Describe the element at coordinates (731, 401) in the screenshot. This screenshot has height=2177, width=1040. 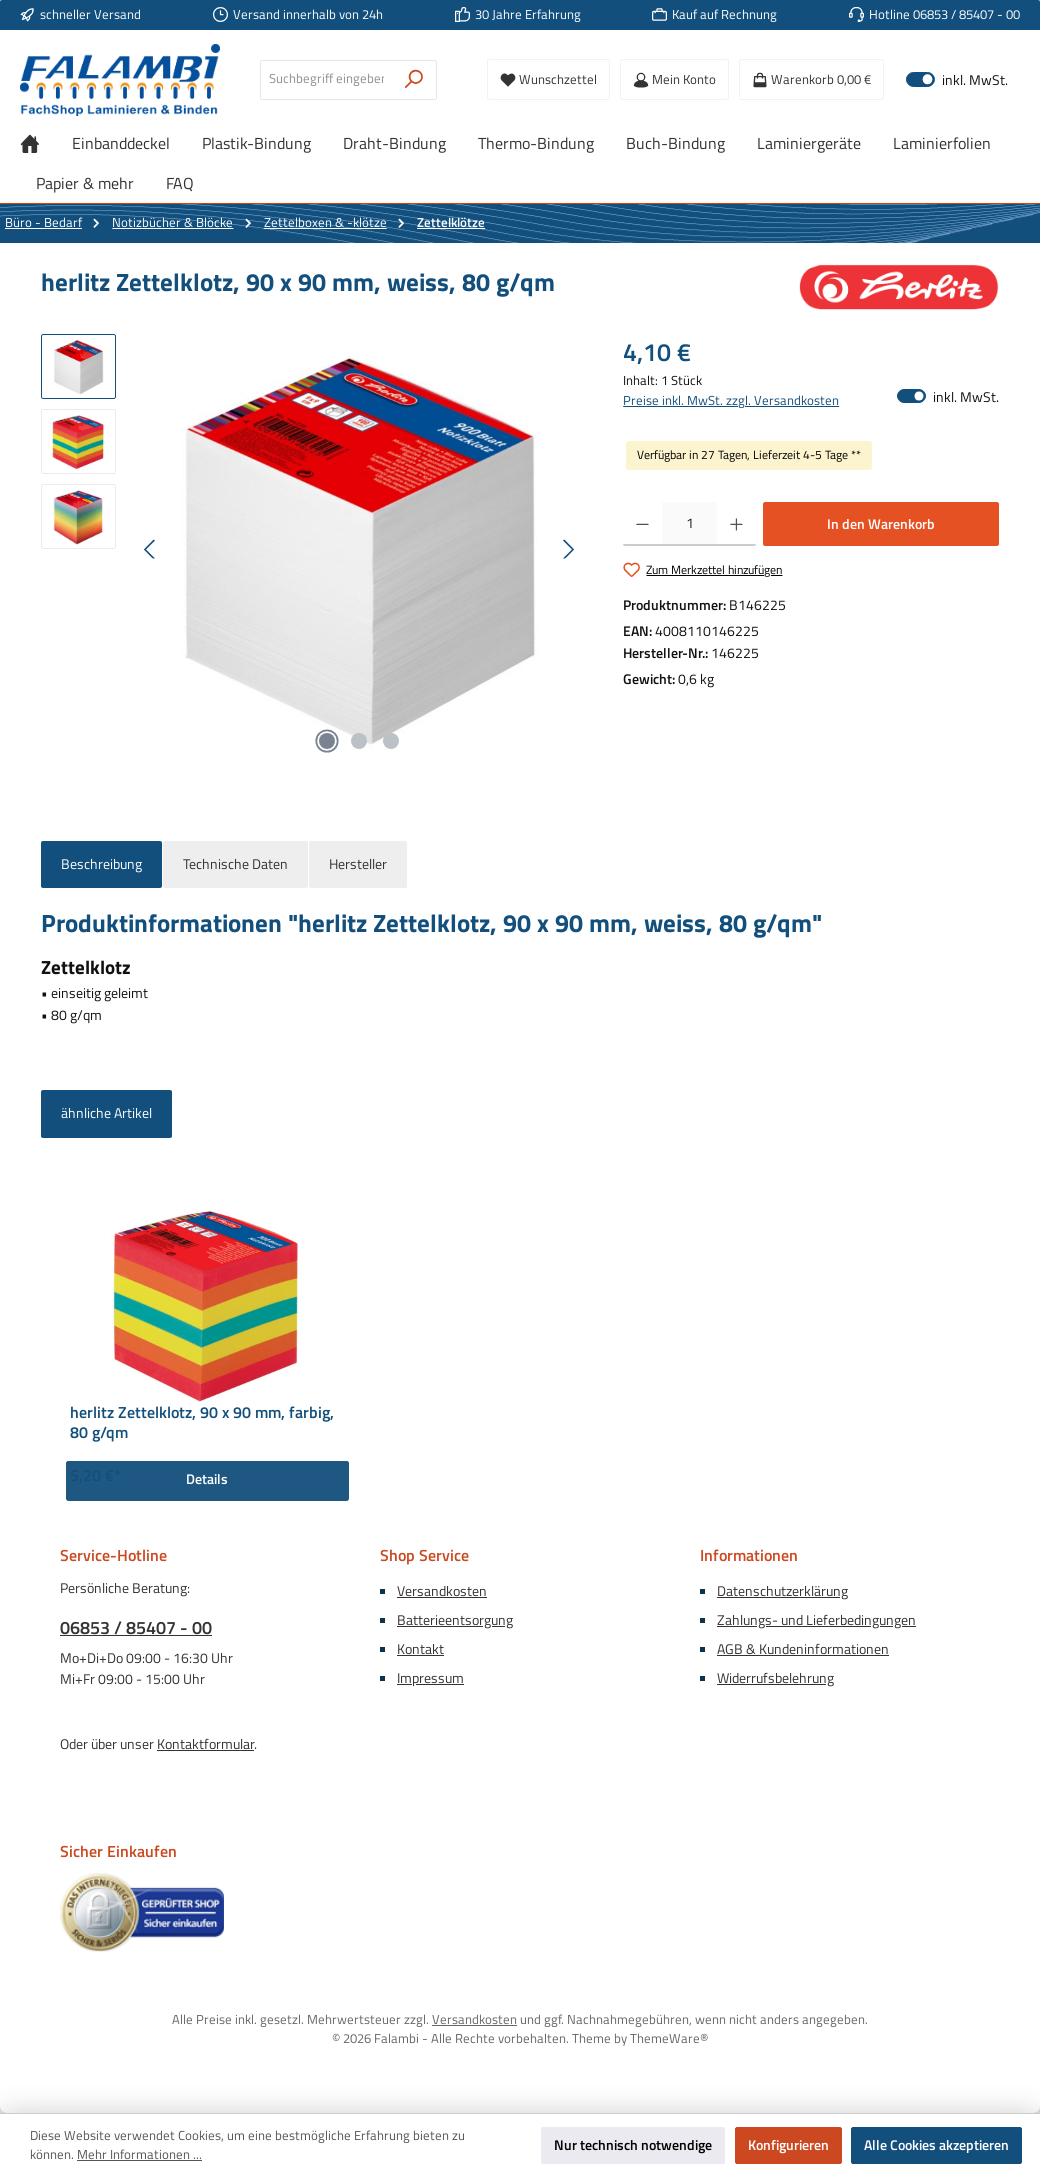
I see `Preise inkl. MwSt. zzgl. Versandkosten` at that location.